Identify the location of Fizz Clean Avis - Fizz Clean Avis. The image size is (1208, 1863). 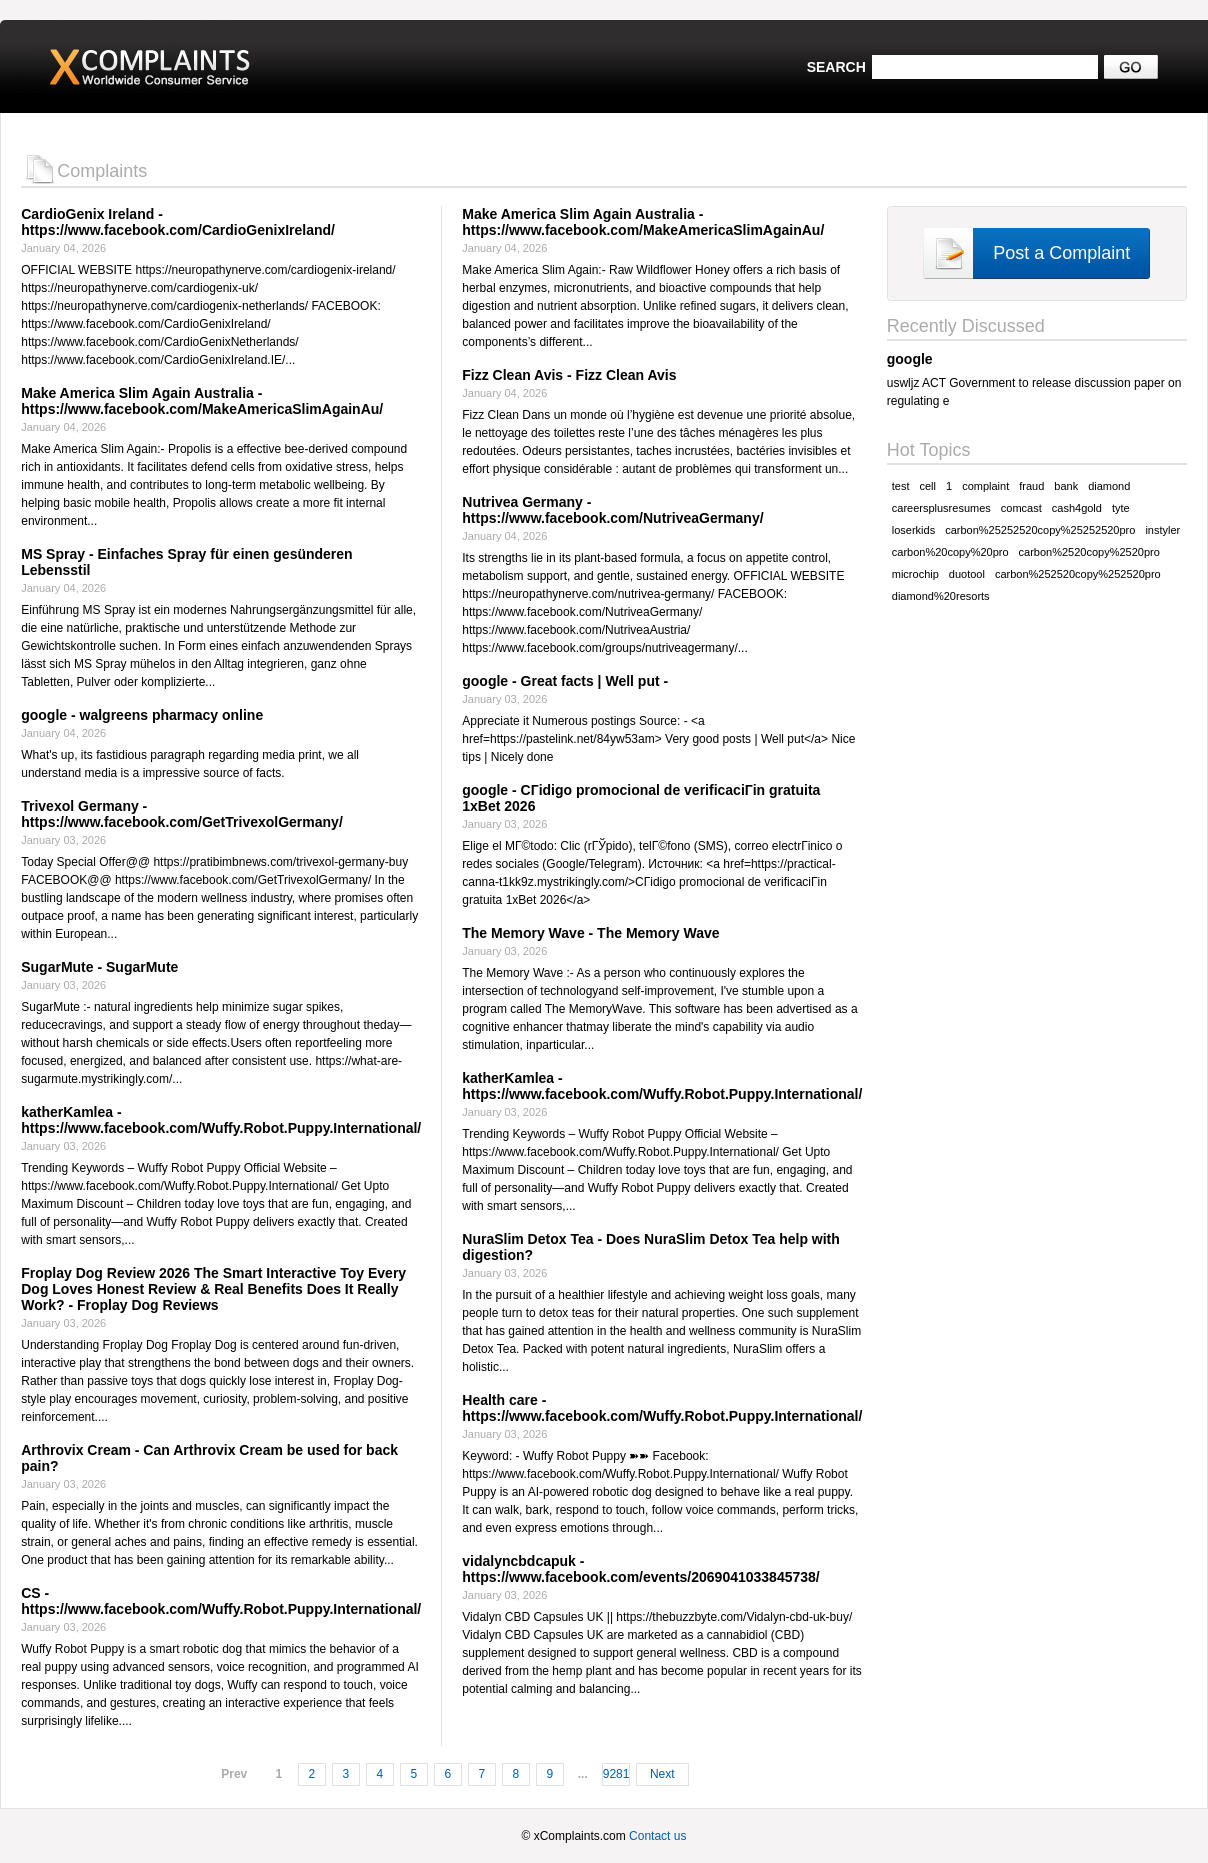
(569, 375).